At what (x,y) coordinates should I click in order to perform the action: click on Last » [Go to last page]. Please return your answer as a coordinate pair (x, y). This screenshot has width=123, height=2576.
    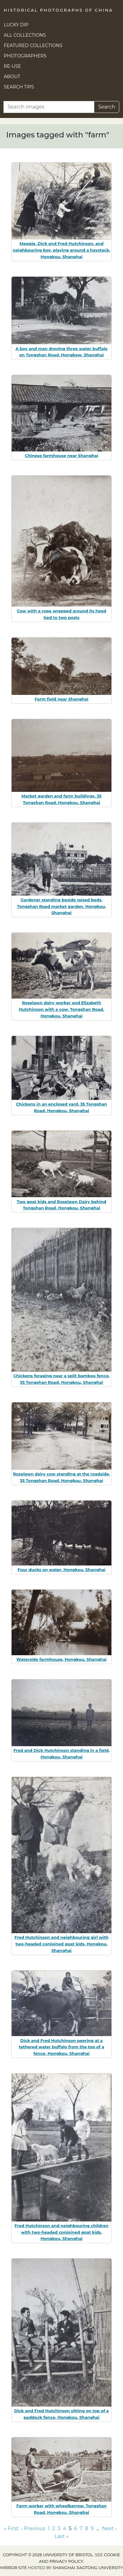
    Looking at the image, I should click on (61, 2536).